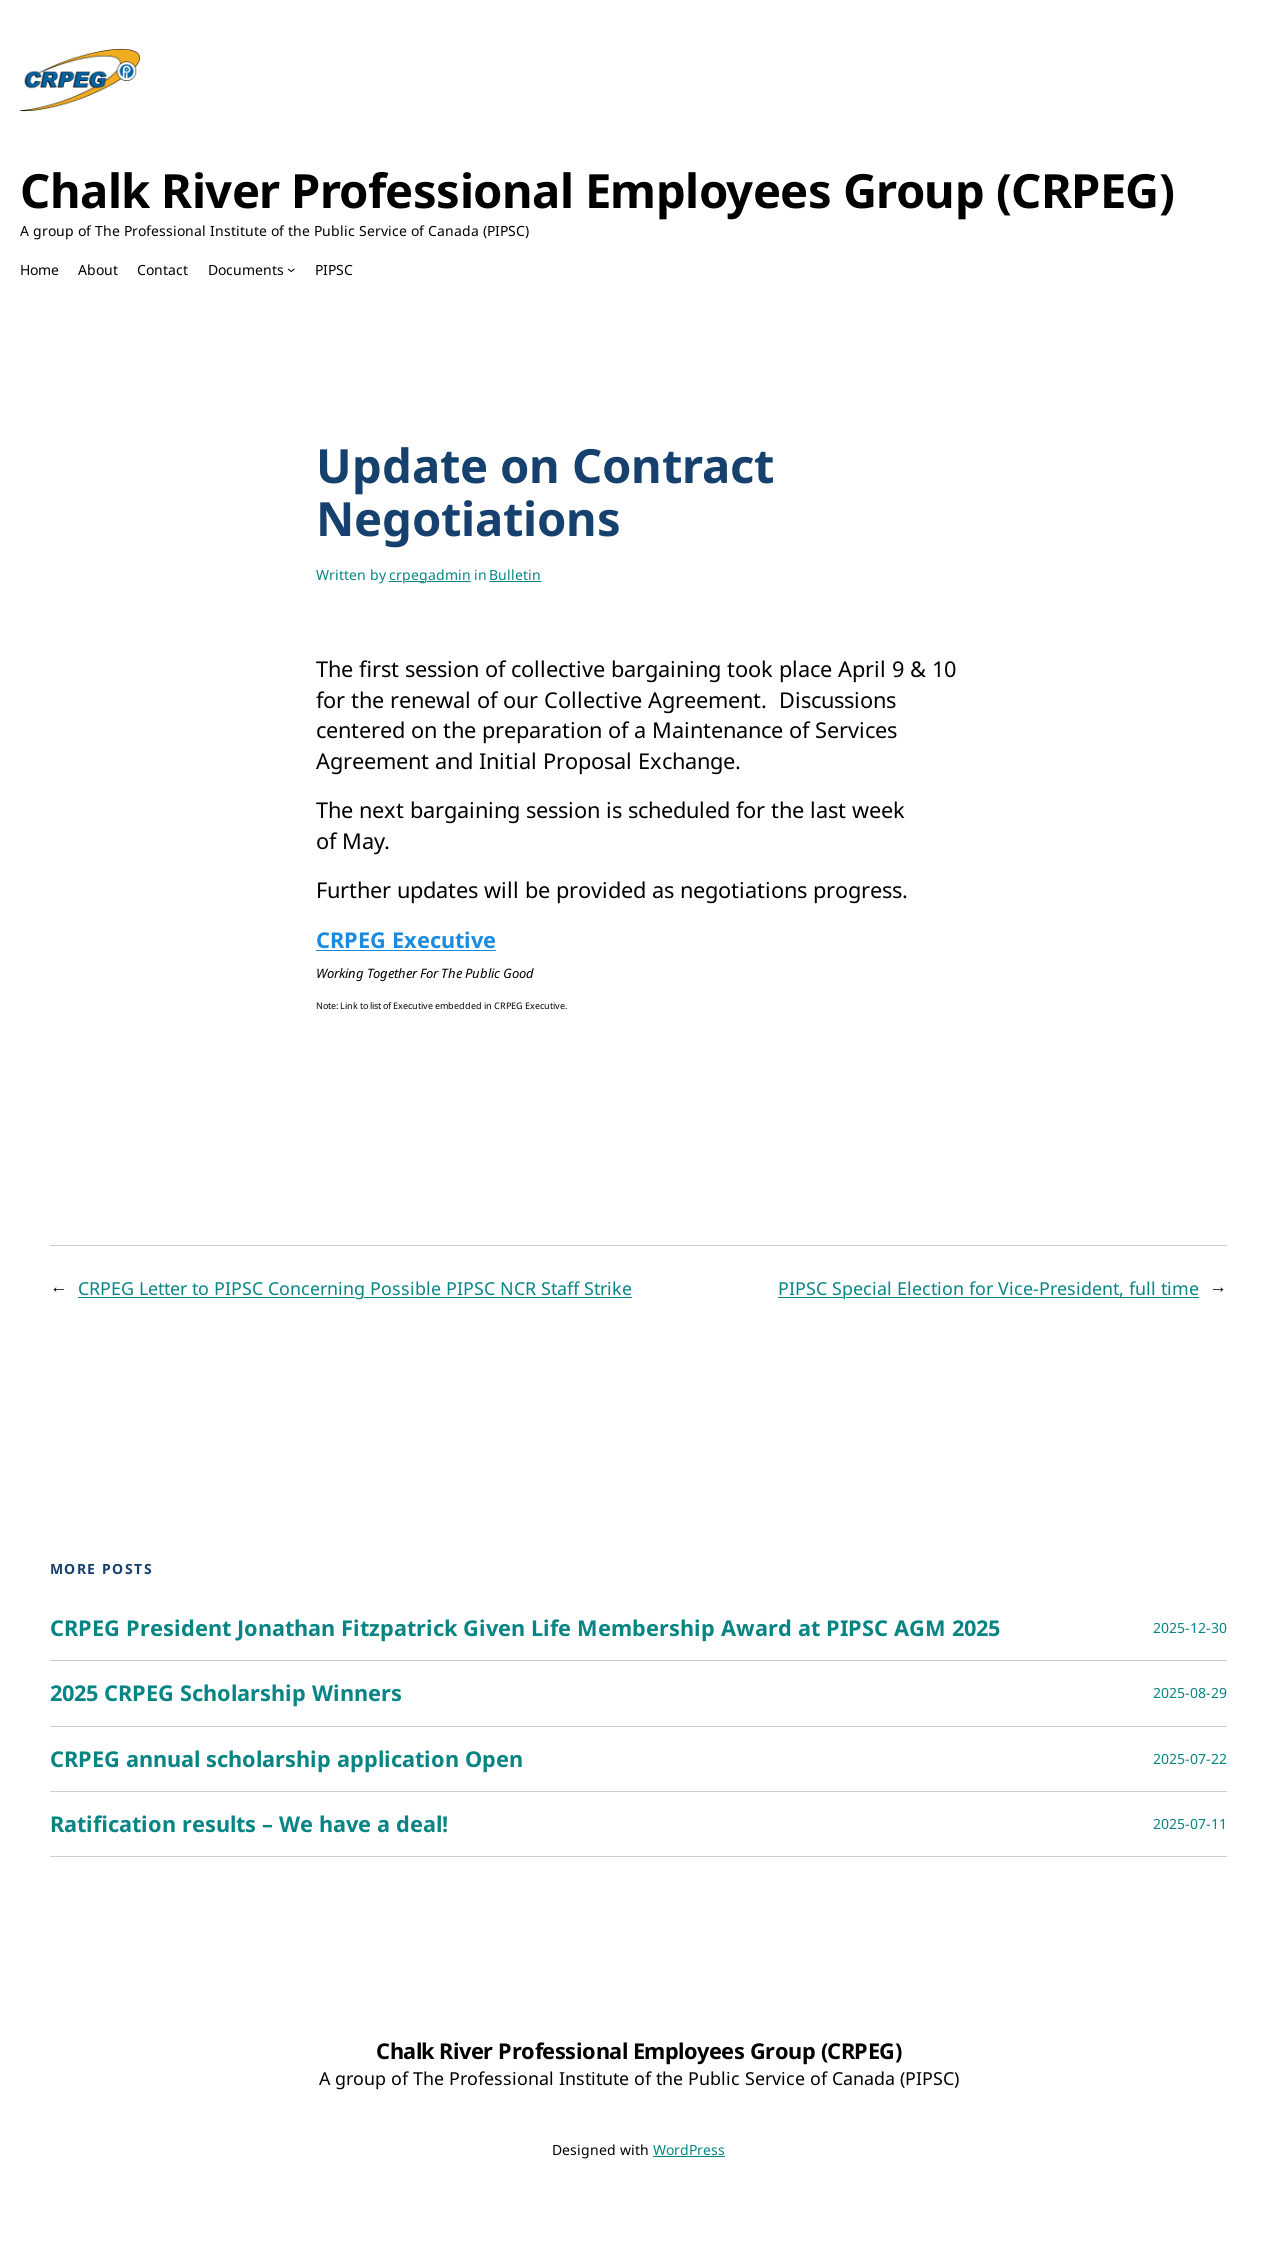 Image resolution: width=1277 pixels, height=2249 pixels. I want to click on 2025-07-11, so click(1190, 1823).